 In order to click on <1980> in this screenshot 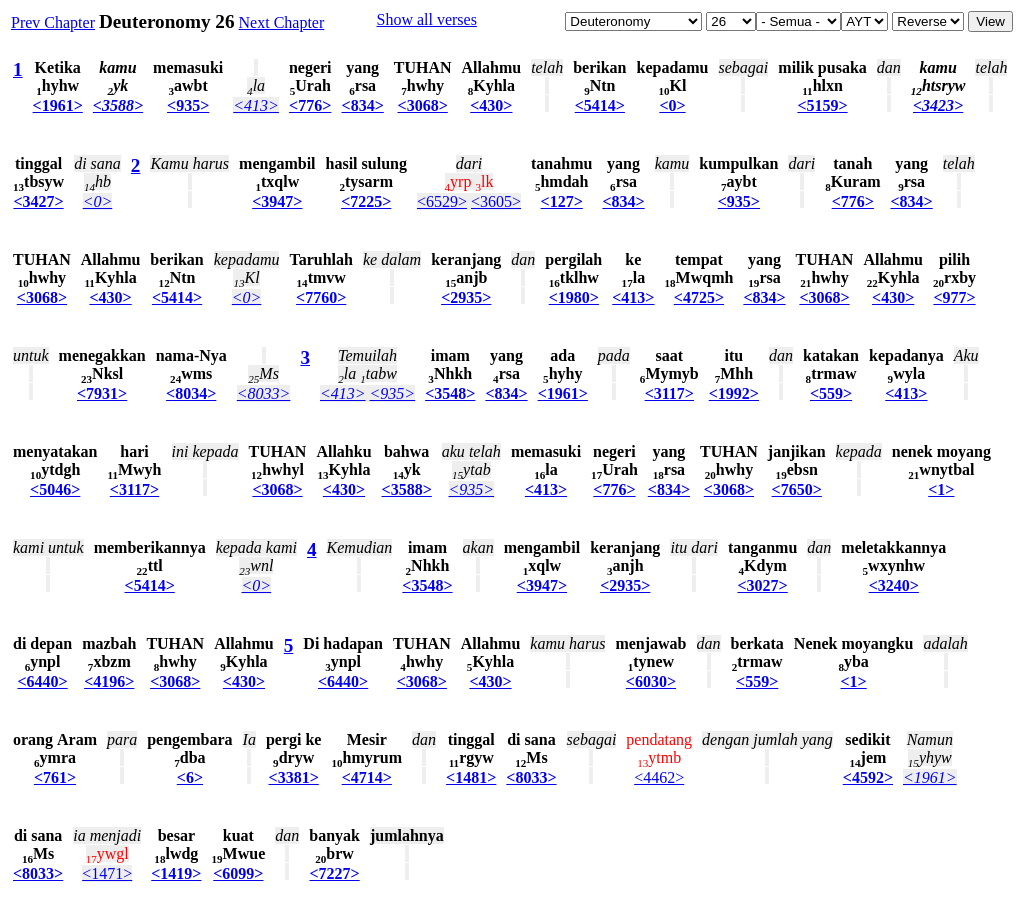, I will do `click(574, 297)`.